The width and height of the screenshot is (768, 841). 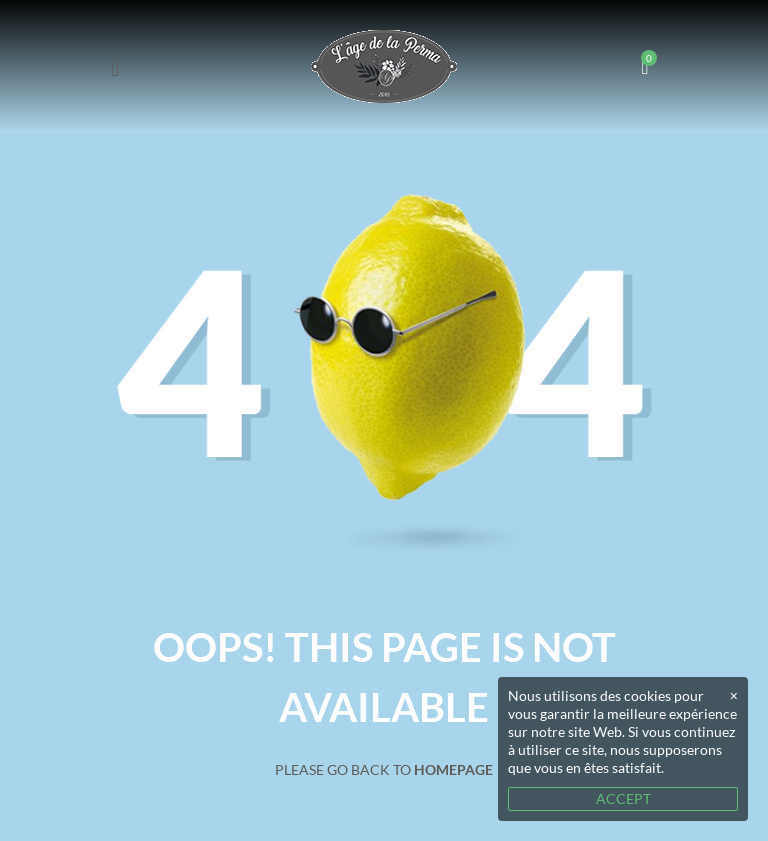 What do you see at coordinates (453, 769) in the screenshot?
I see `Homepage` at bounding box center [453, 769].